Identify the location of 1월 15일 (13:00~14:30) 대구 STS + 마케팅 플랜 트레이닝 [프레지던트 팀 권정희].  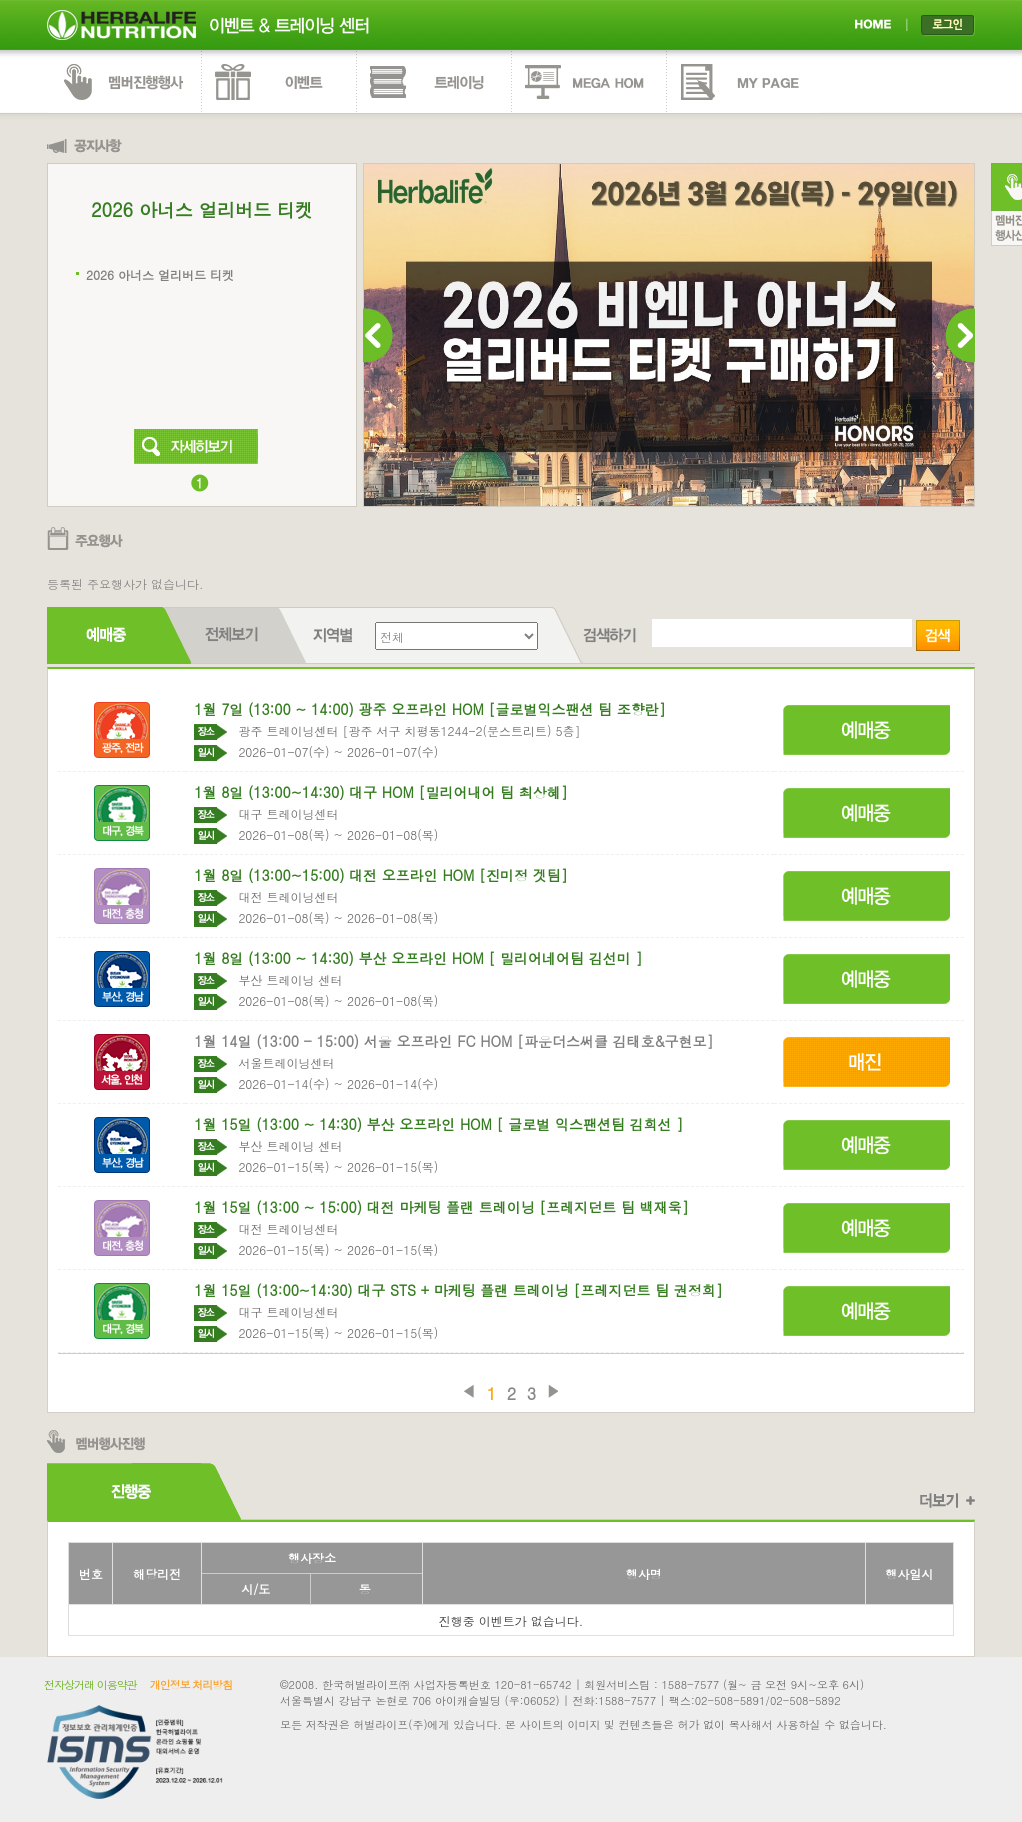
(458, 1290).